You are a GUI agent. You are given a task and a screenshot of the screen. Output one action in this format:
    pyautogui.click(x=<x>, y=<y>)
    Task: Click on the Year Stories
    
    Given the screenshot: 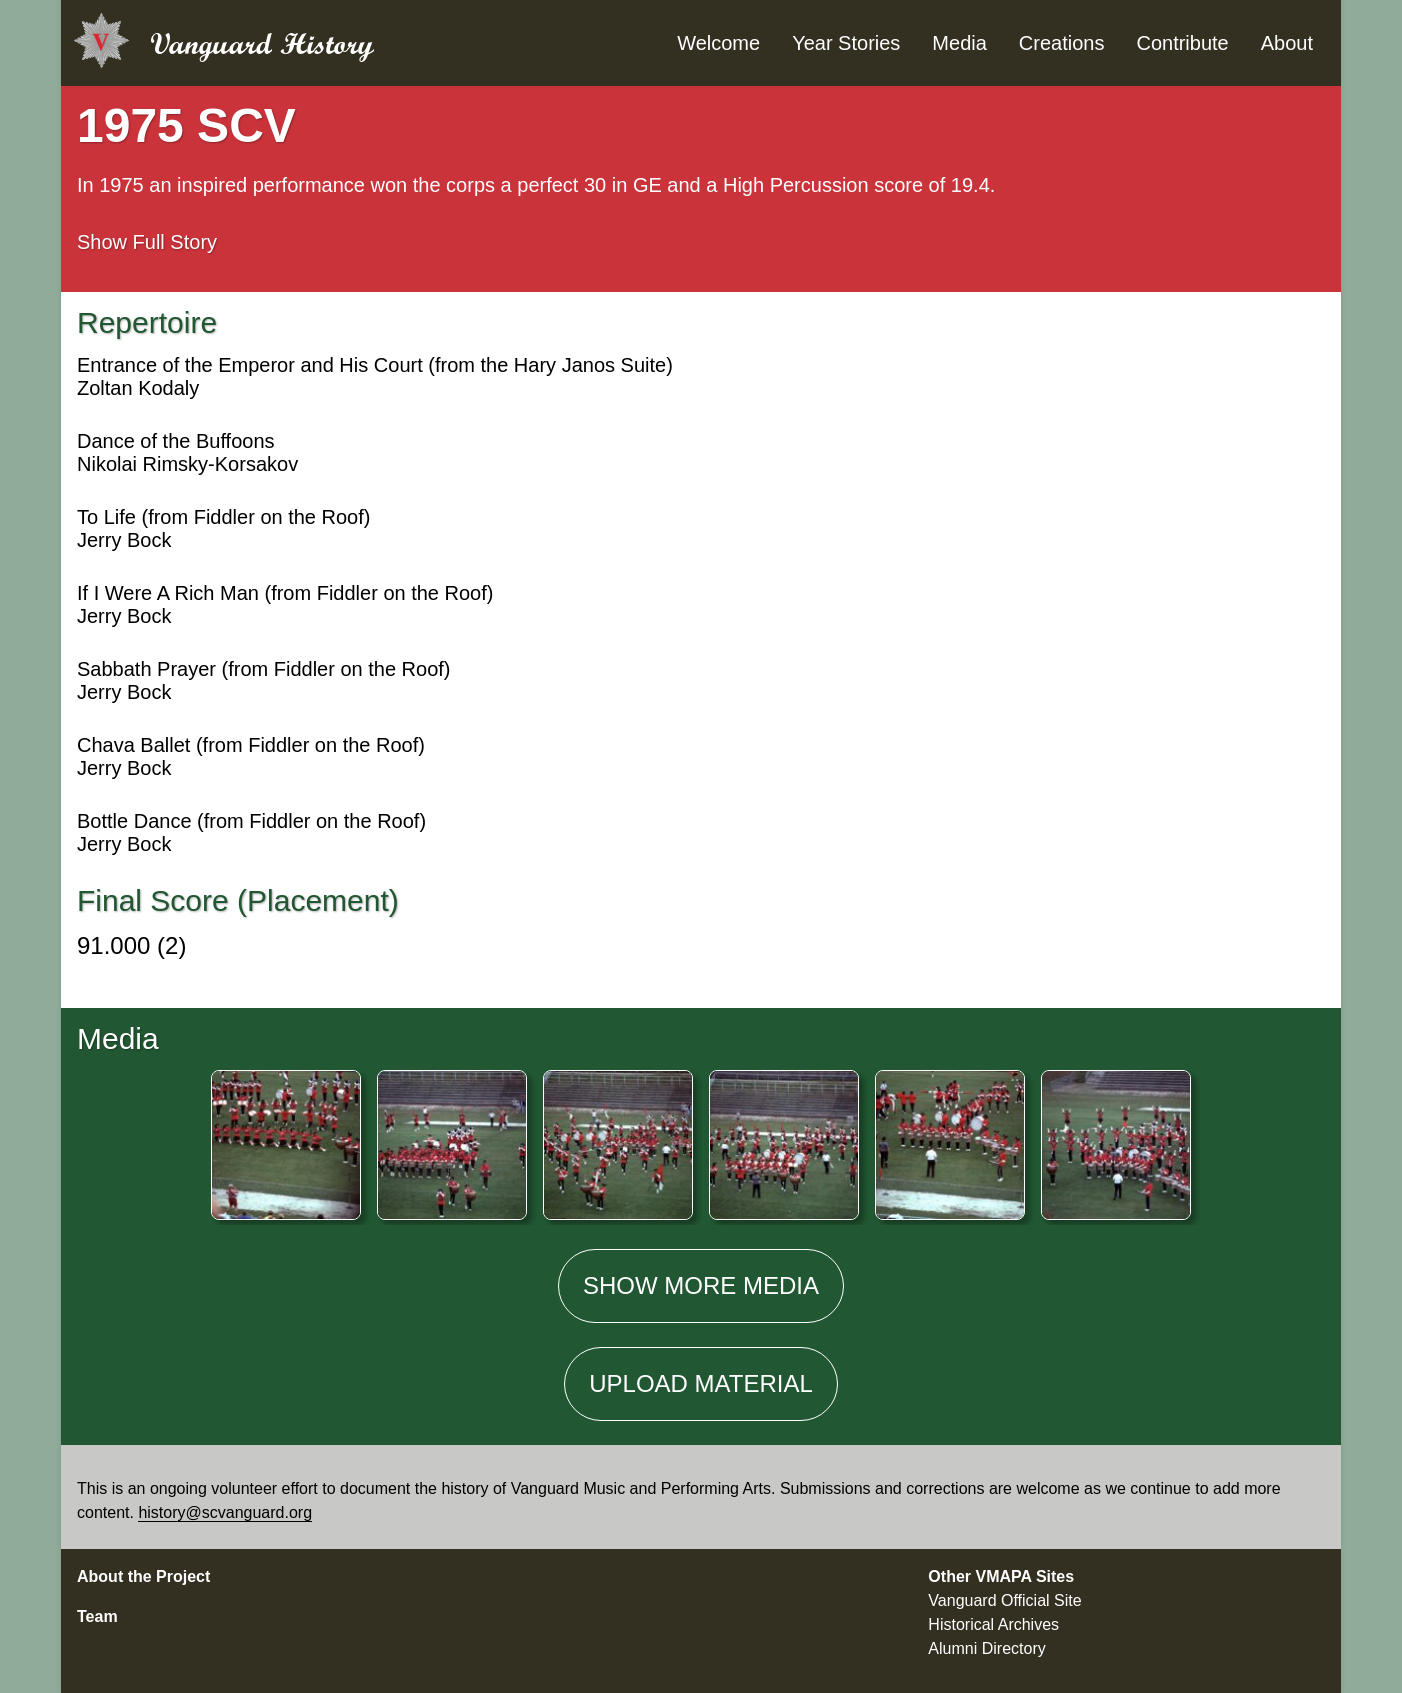 What is the action you would take?
    pyautogui.click(x=846, y=43)
    